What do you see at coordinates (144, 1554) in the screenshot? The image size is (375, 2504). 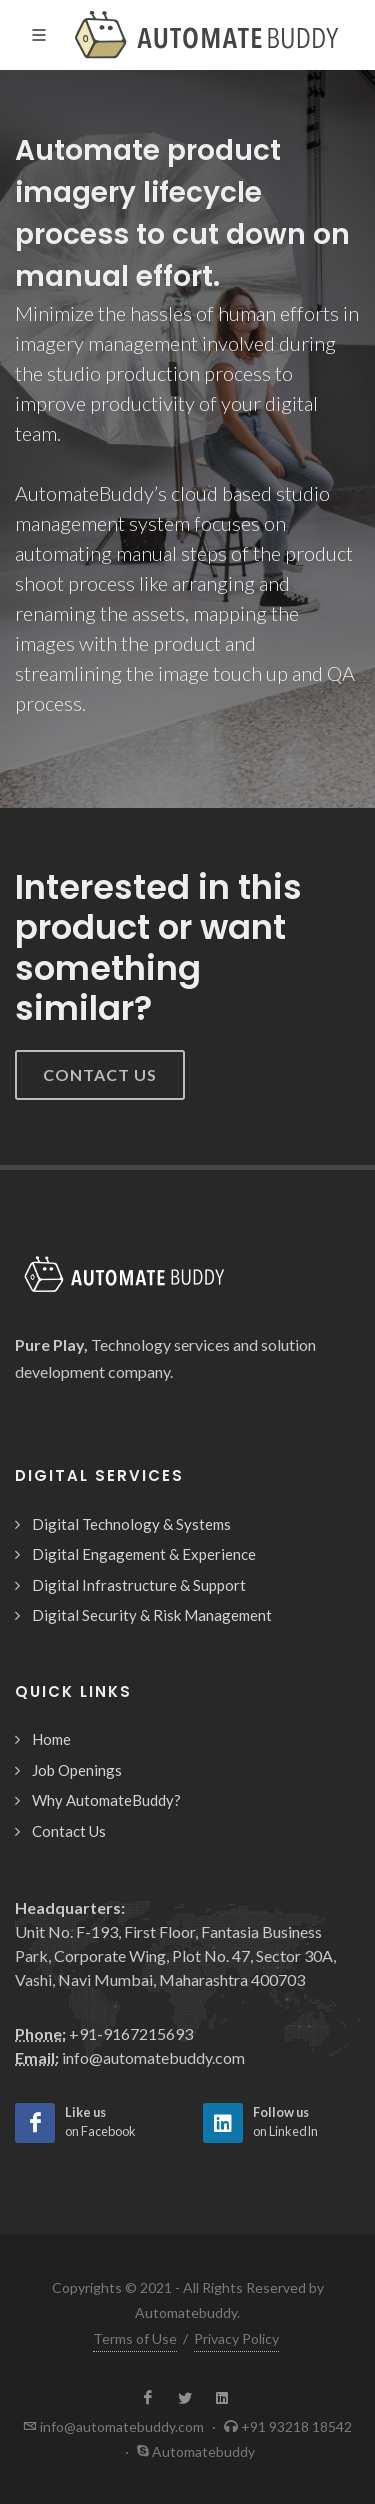 I see `Digital Engagement & Experience` at bounding box center [144, 1554].